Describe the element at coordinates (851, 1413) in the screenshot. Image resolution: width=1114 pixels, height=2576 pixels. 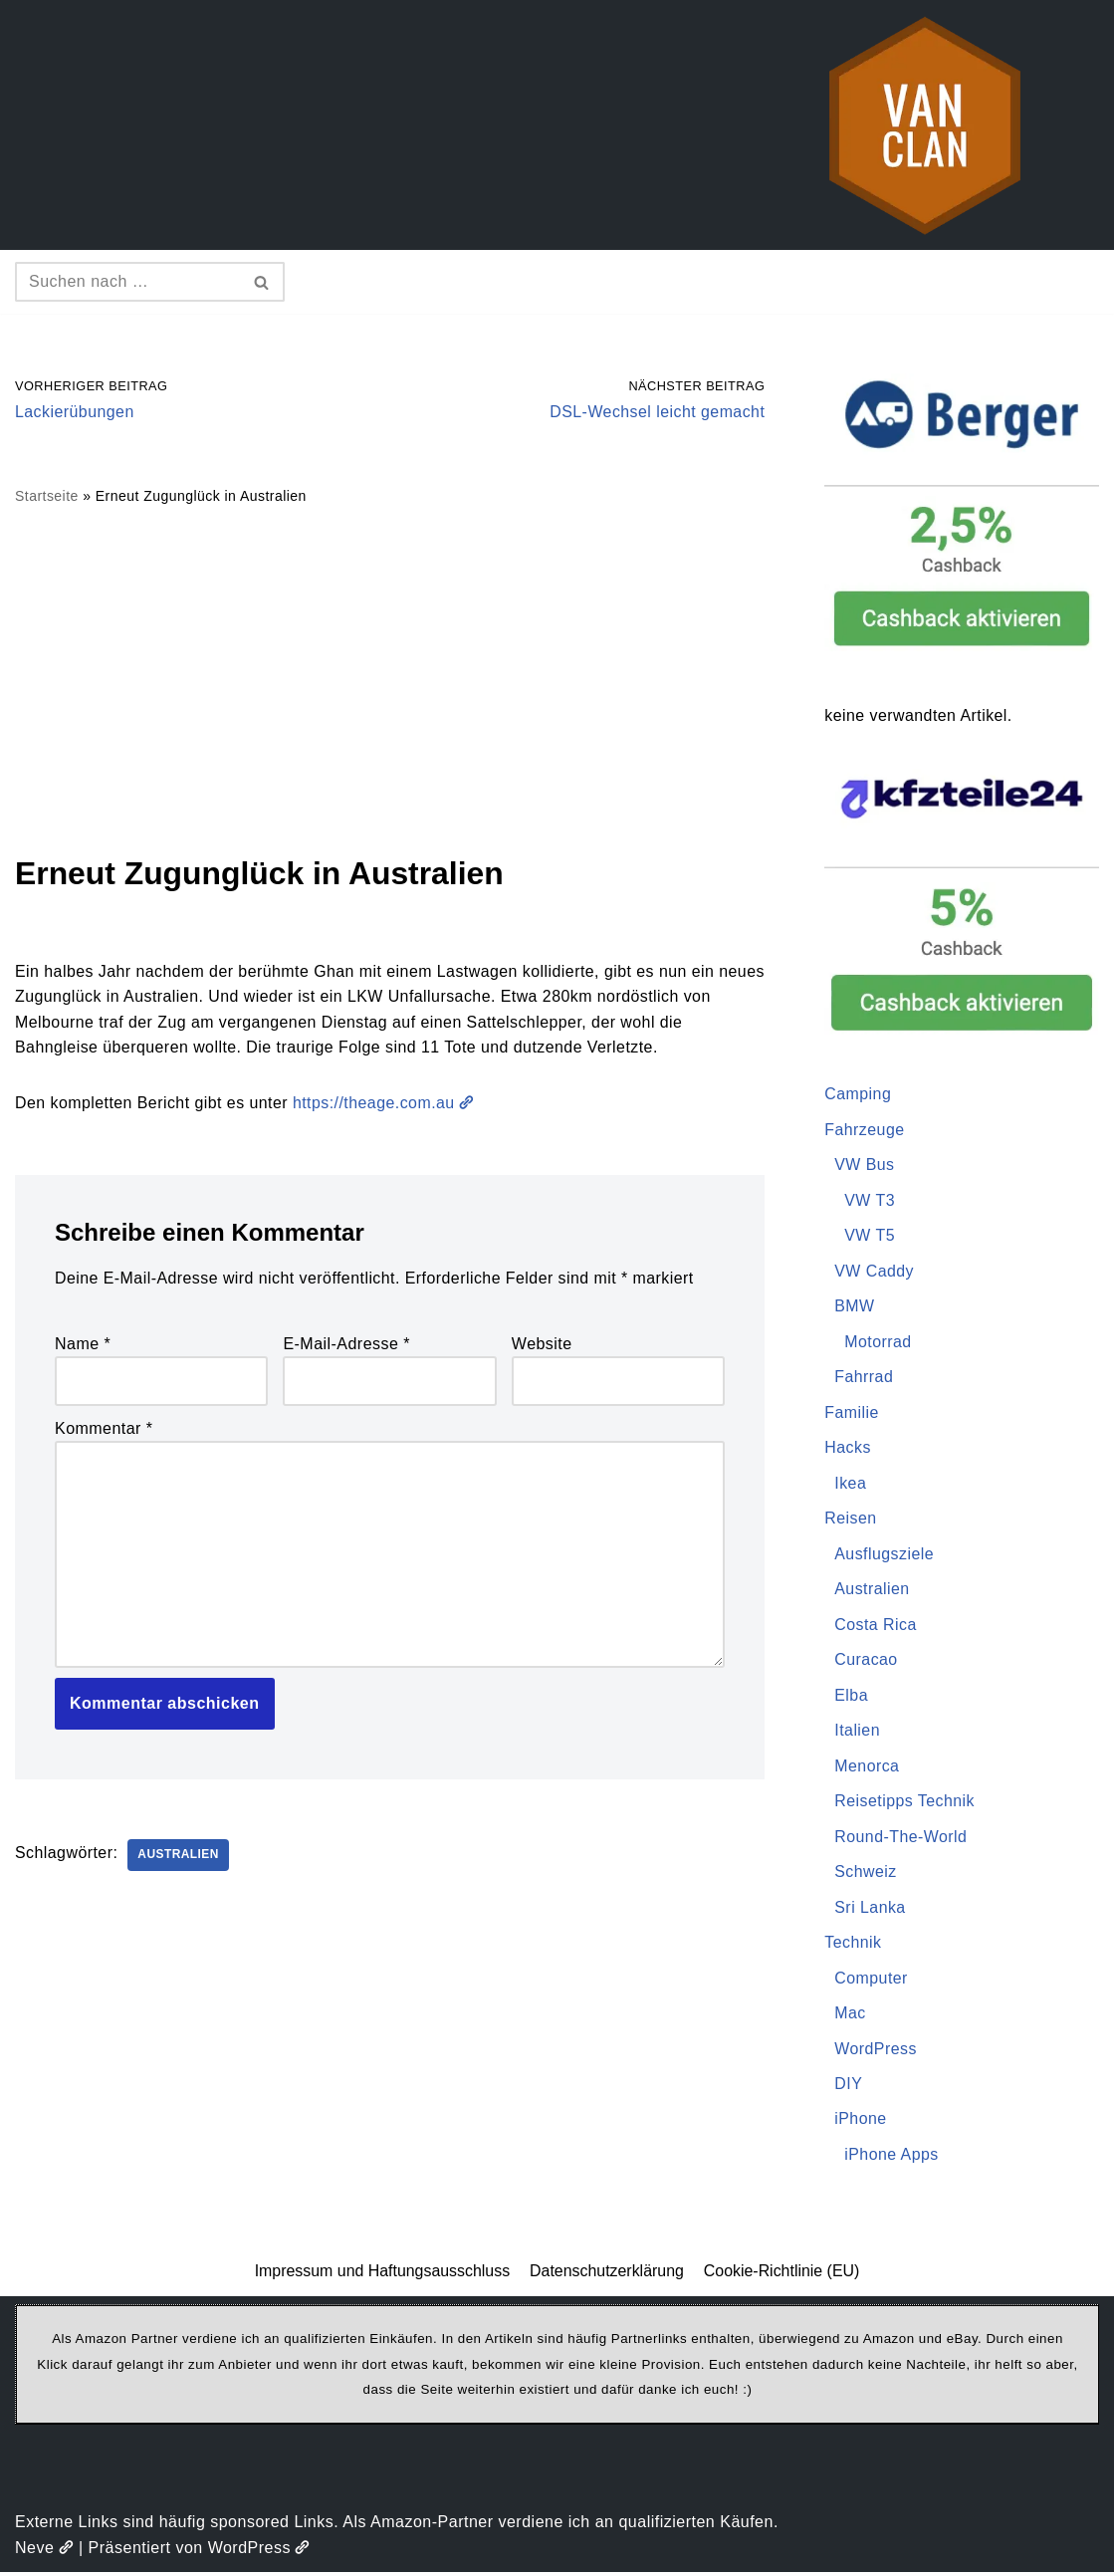
I see `Familie` at that location.